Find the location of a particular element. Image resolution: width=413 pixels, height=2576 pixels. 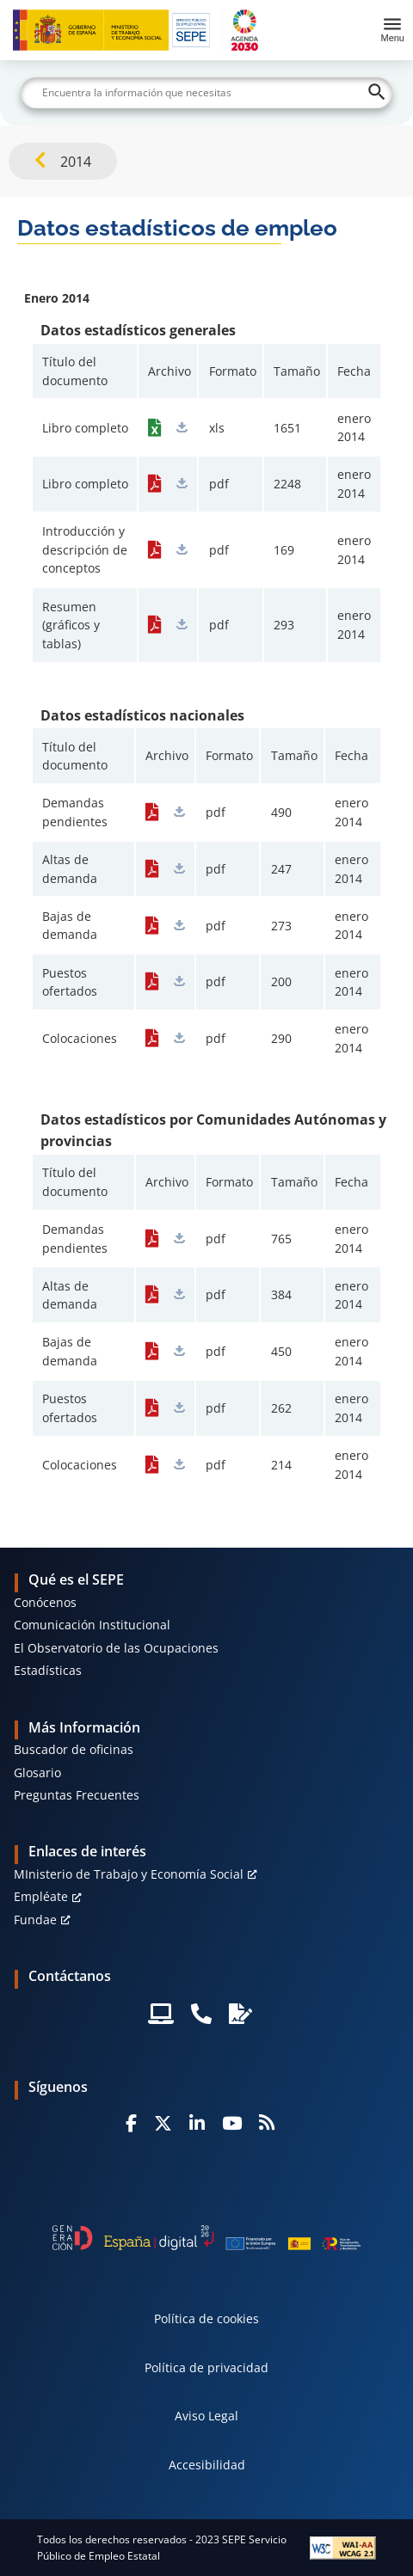

Fundae is located at coordinates (35, 1919).